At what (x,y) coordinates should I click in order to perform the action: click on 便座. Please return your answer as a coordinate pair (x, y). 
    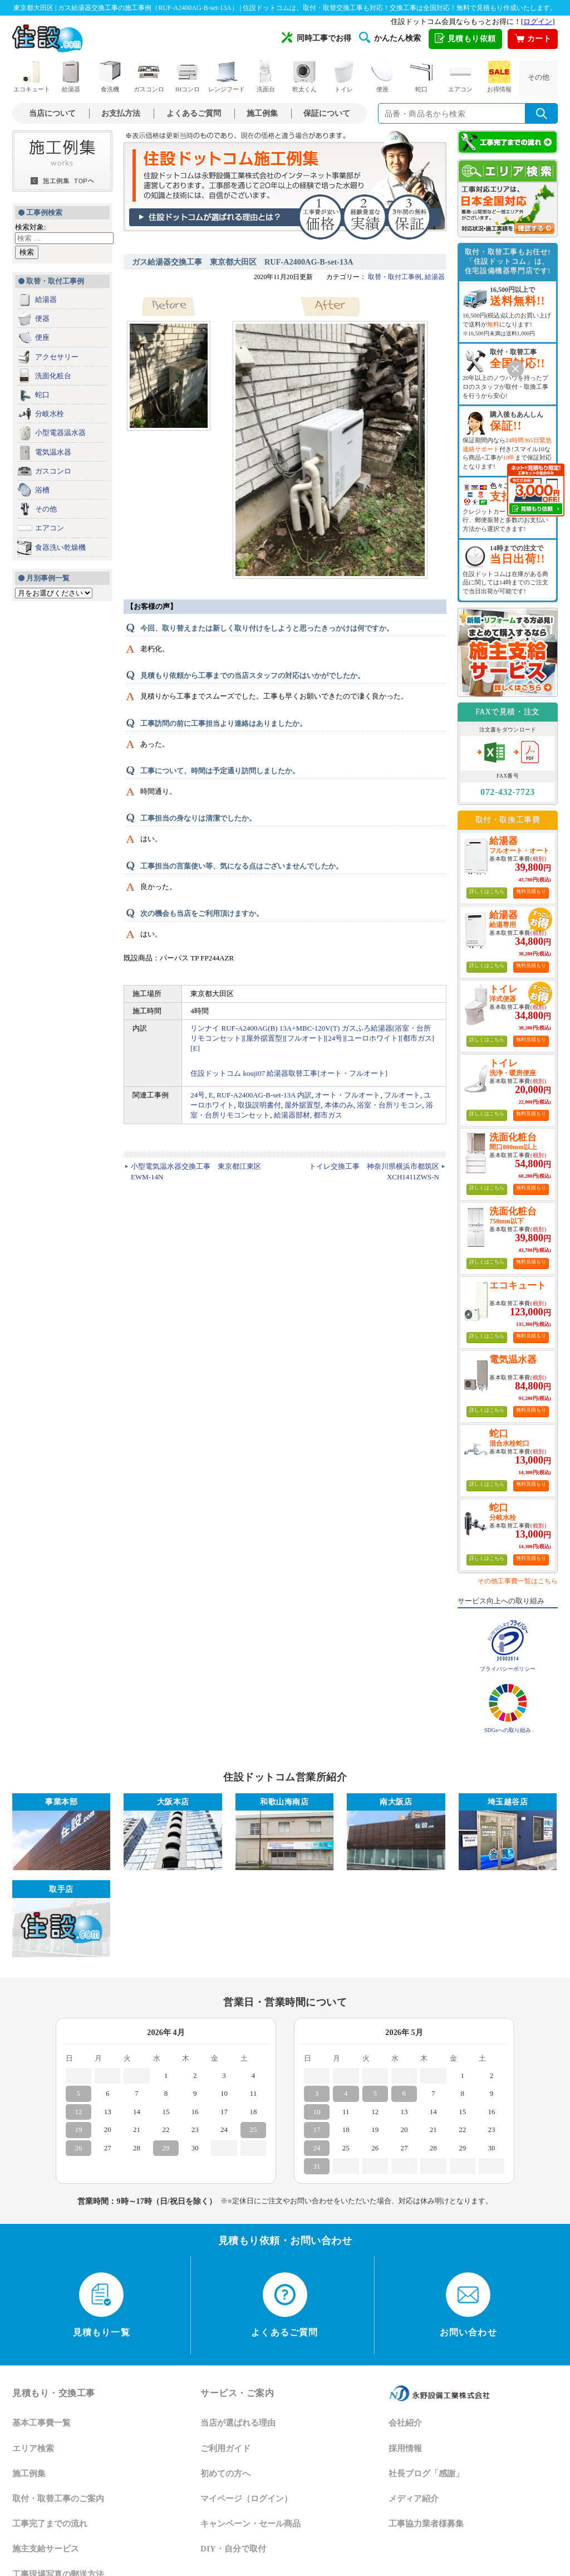
    Looking at the image, I should click on (382, 76).